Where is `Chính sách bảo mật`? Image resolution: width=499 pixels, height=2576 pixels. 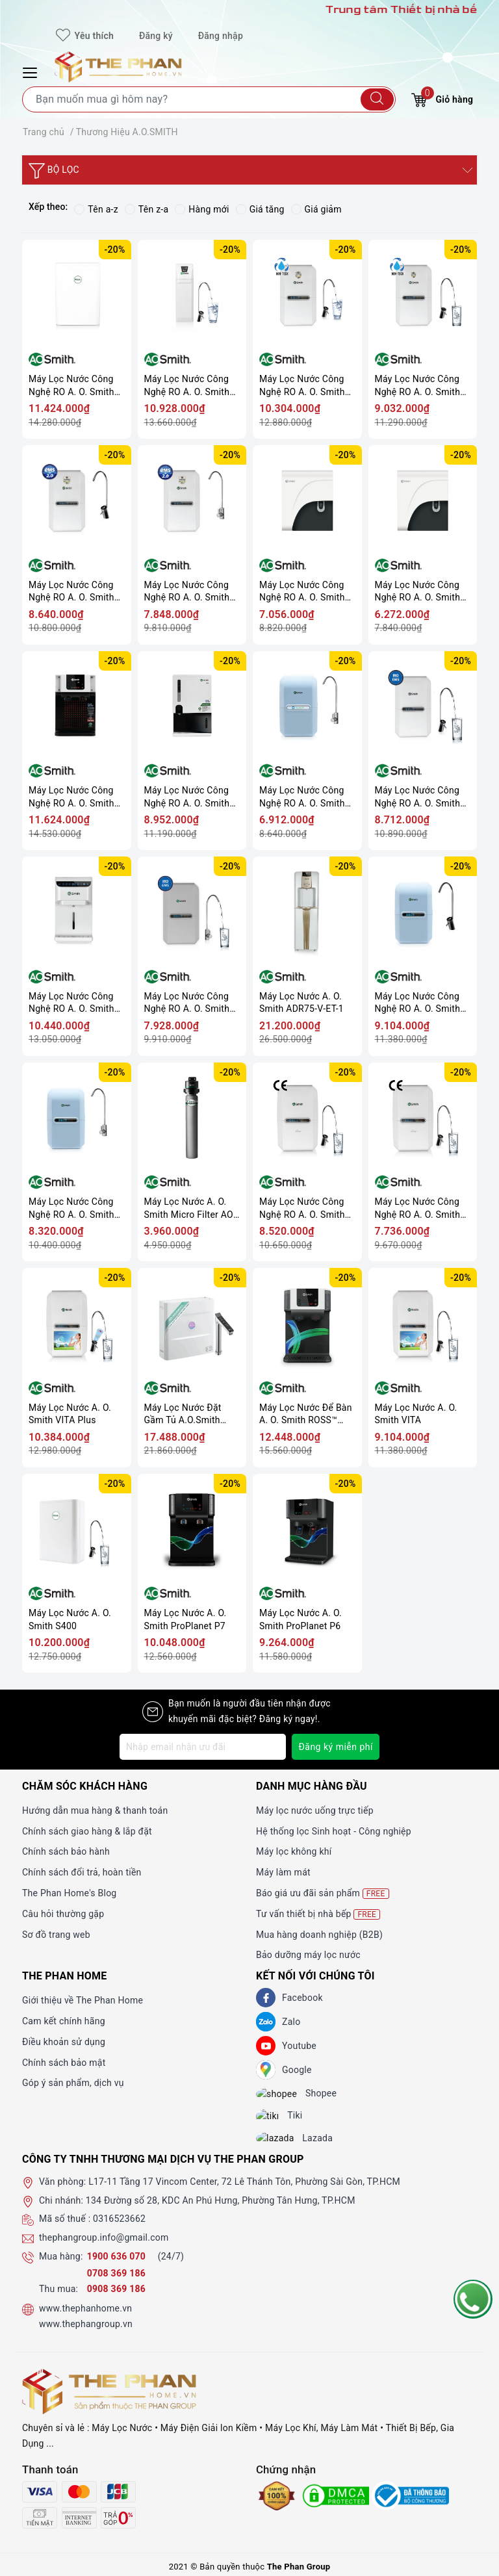
Chính sách bảo mật is located at coordinates (63, 2062).